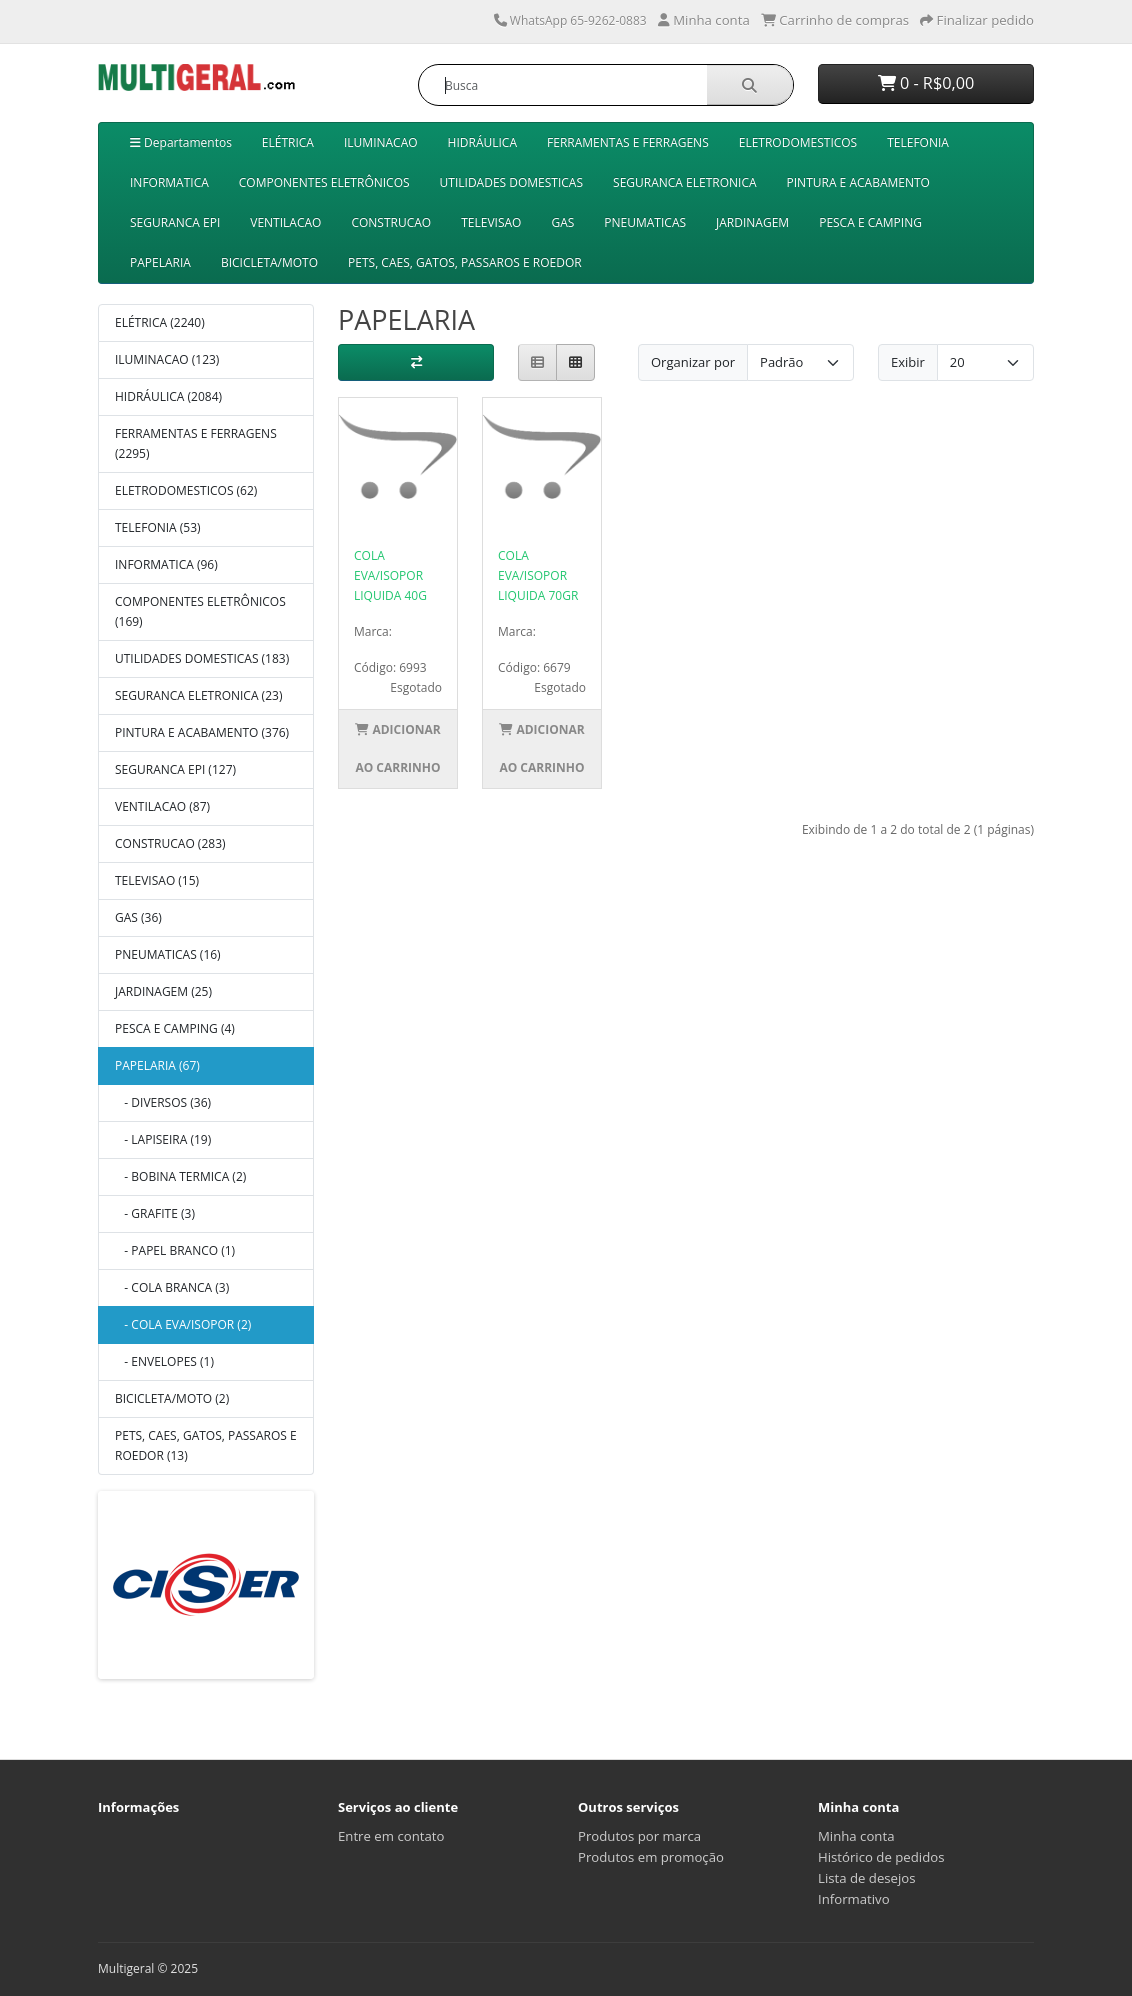 This screenshot has width=1132, height=1996. Describe the element at coordinates (752, 222) in the screenshot. I see `JARDINAGEM` at that location.